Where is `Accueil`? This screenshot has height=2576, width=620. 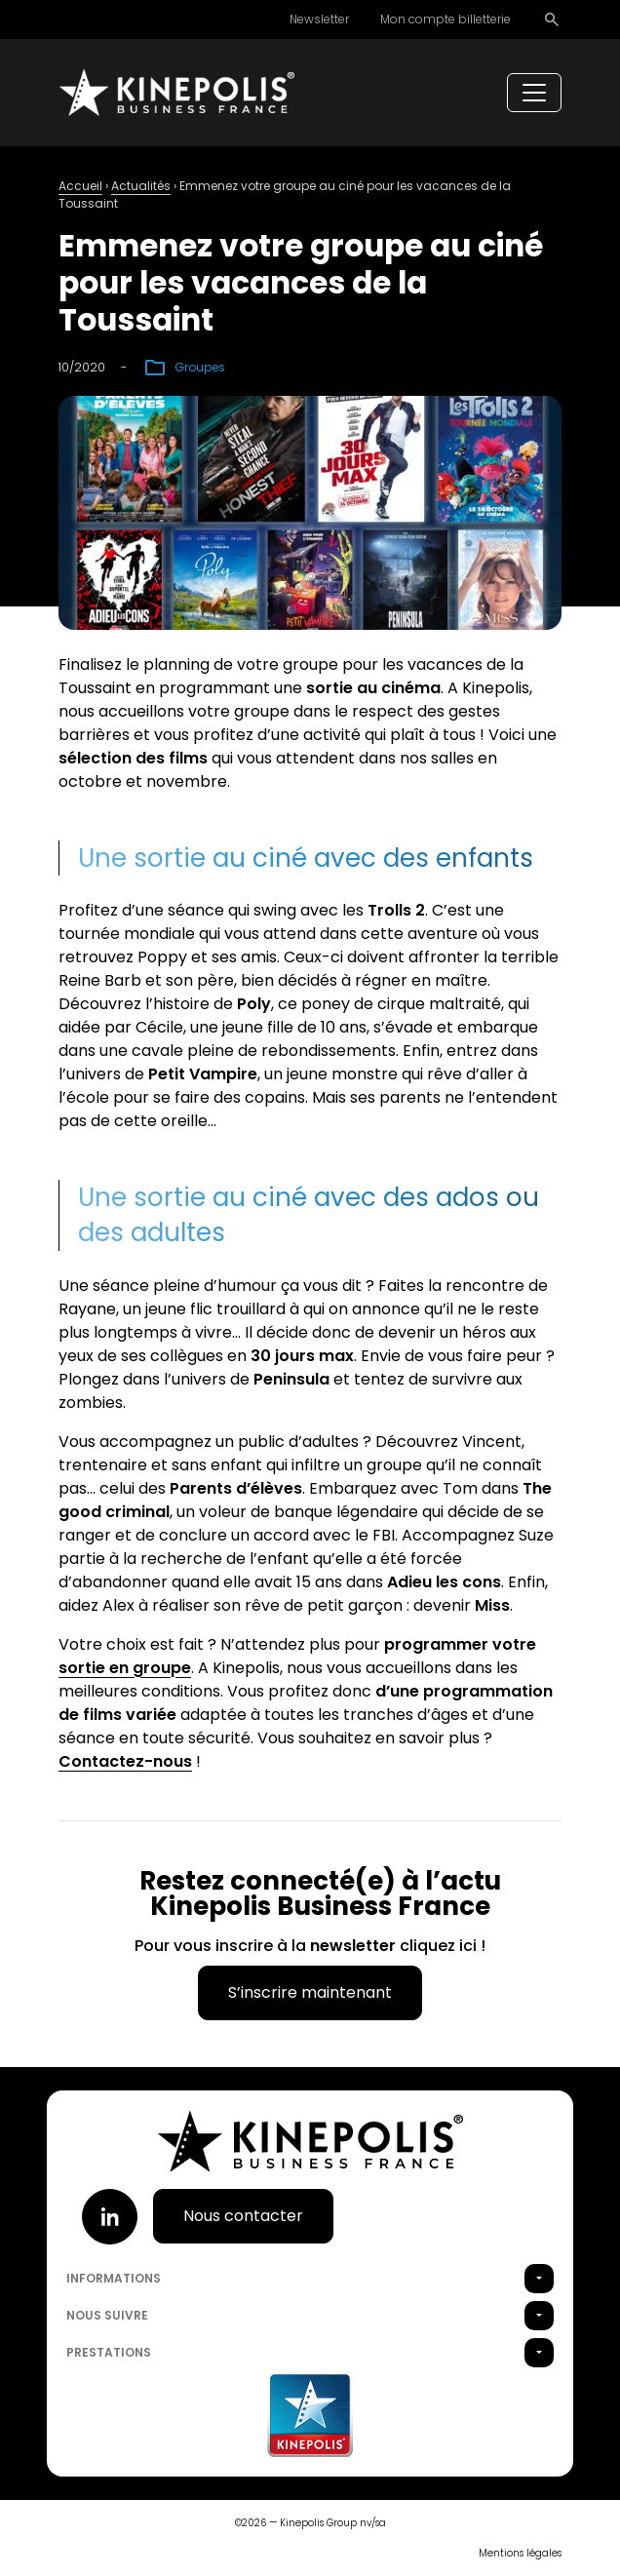 Accueil is located at coordinates (80, 185).